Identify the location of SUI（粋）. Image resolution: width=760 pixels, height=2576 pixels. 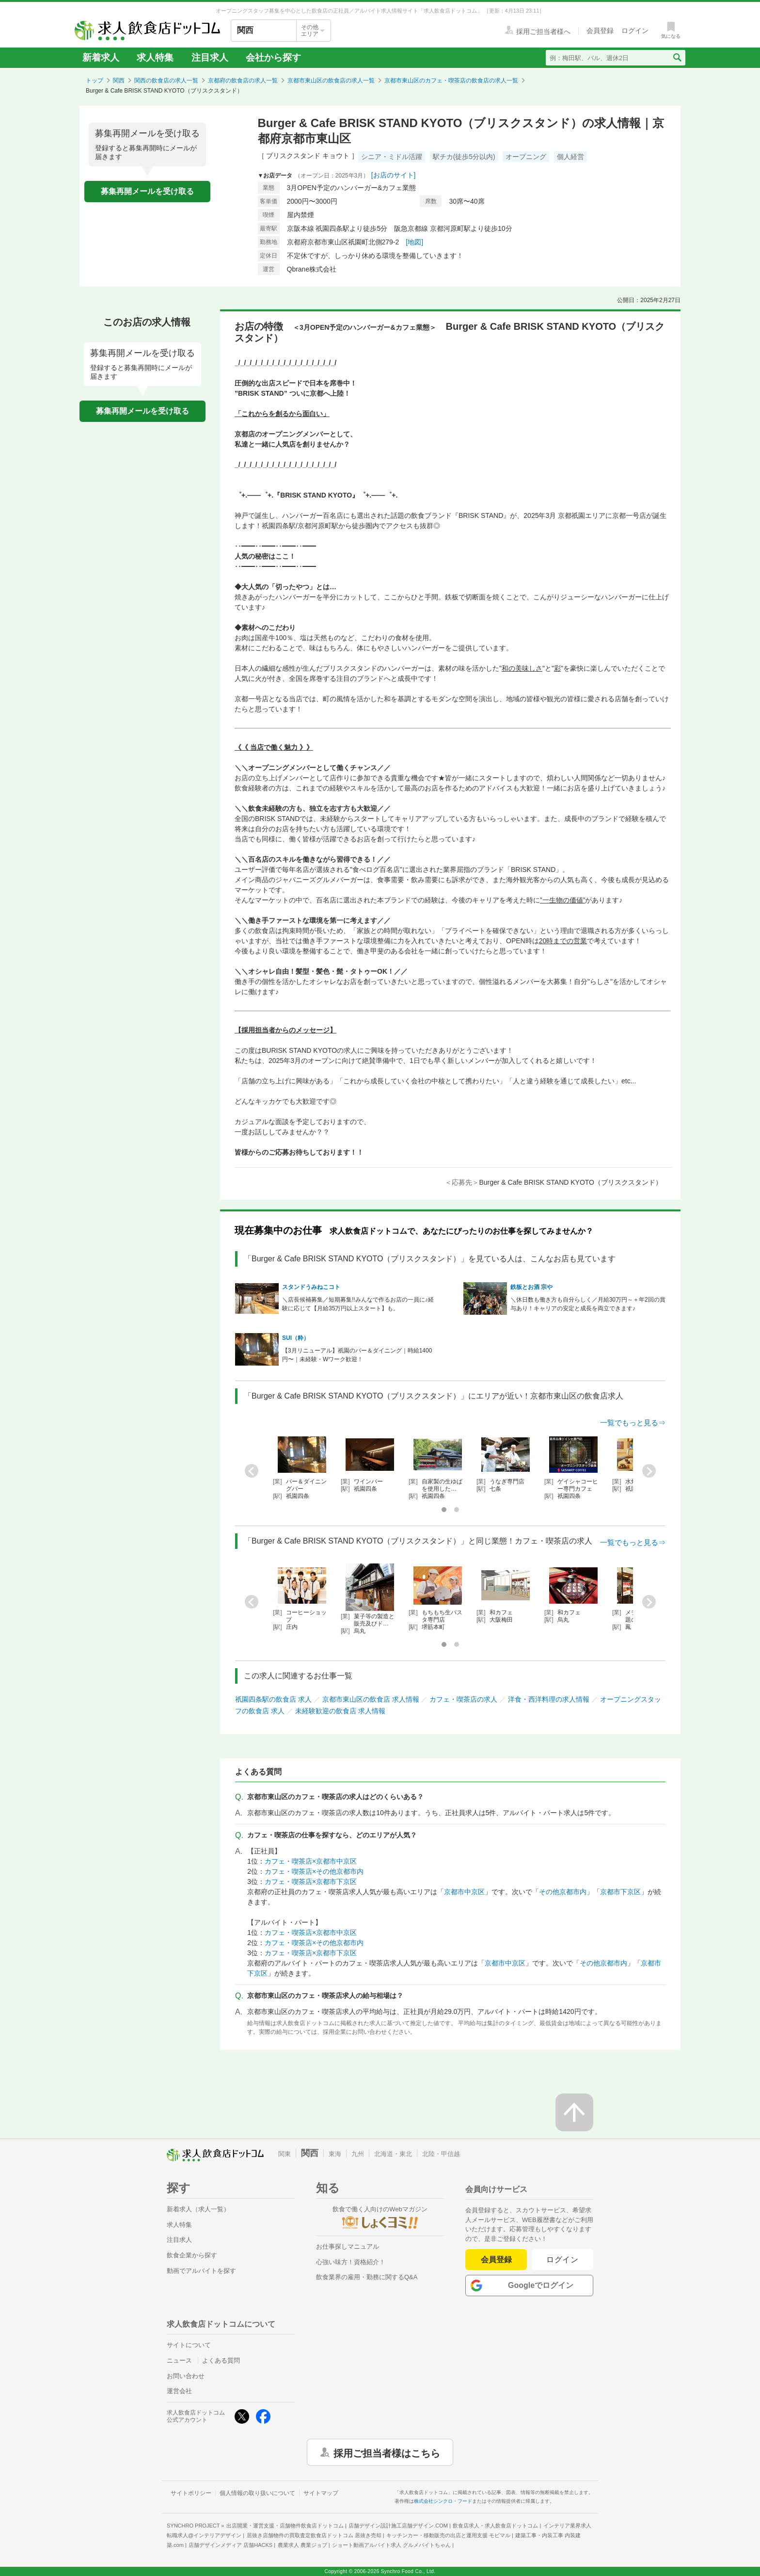
(295, 1338).